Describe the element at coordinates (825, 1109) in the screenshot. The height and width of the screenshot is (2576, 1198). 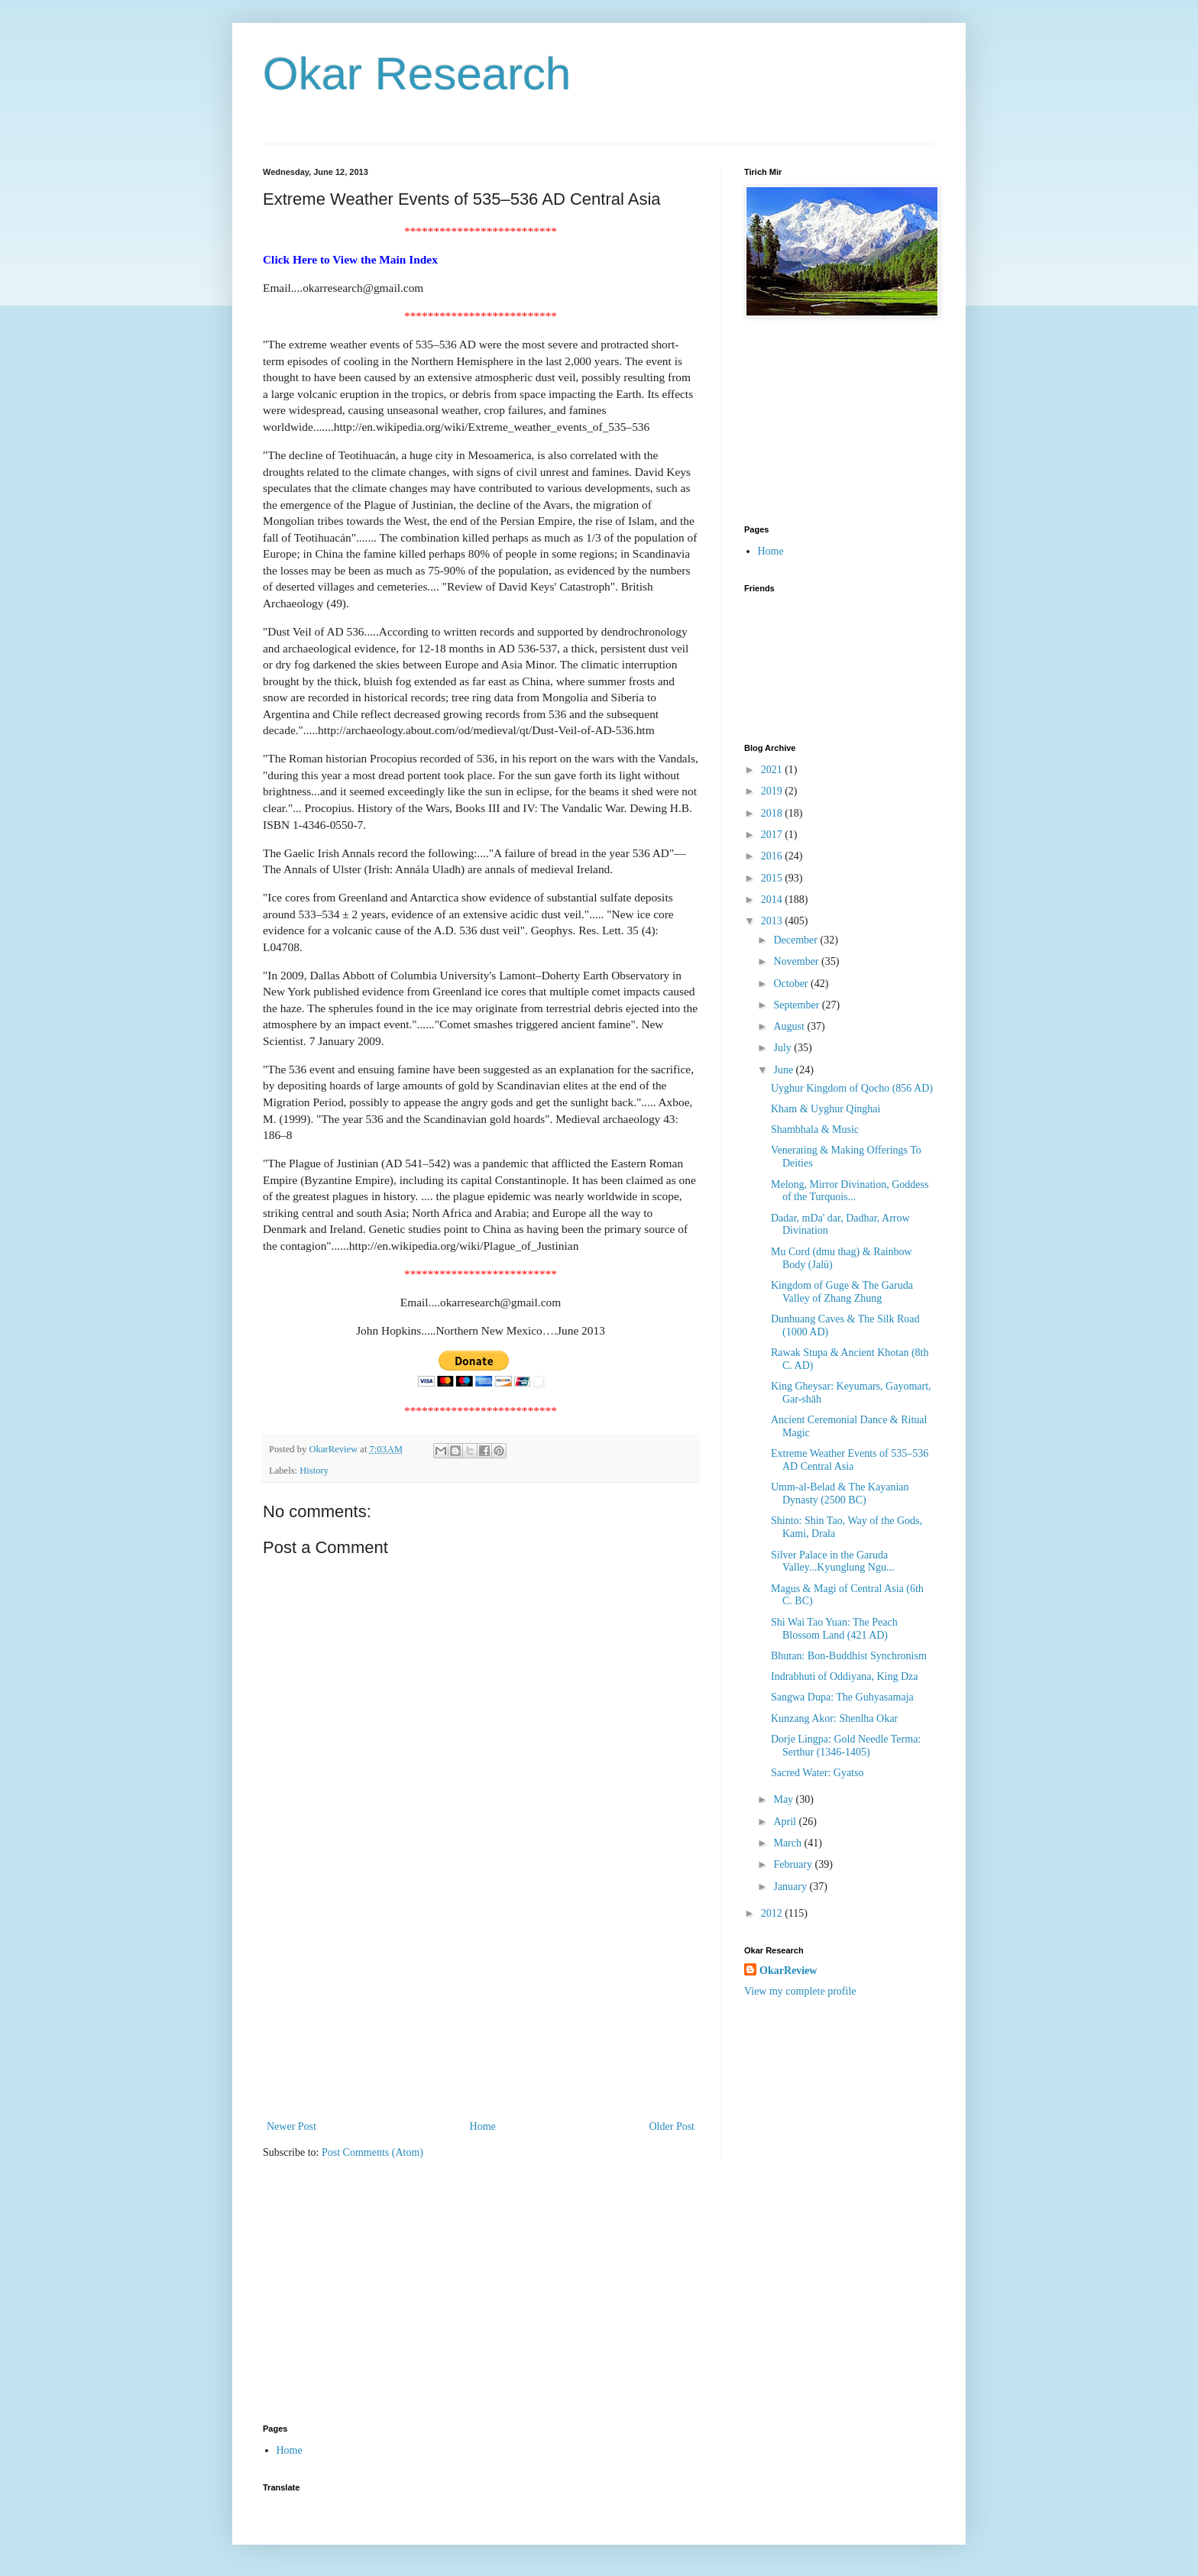
I see `Kham & Uyghur Qinghai` at that location.